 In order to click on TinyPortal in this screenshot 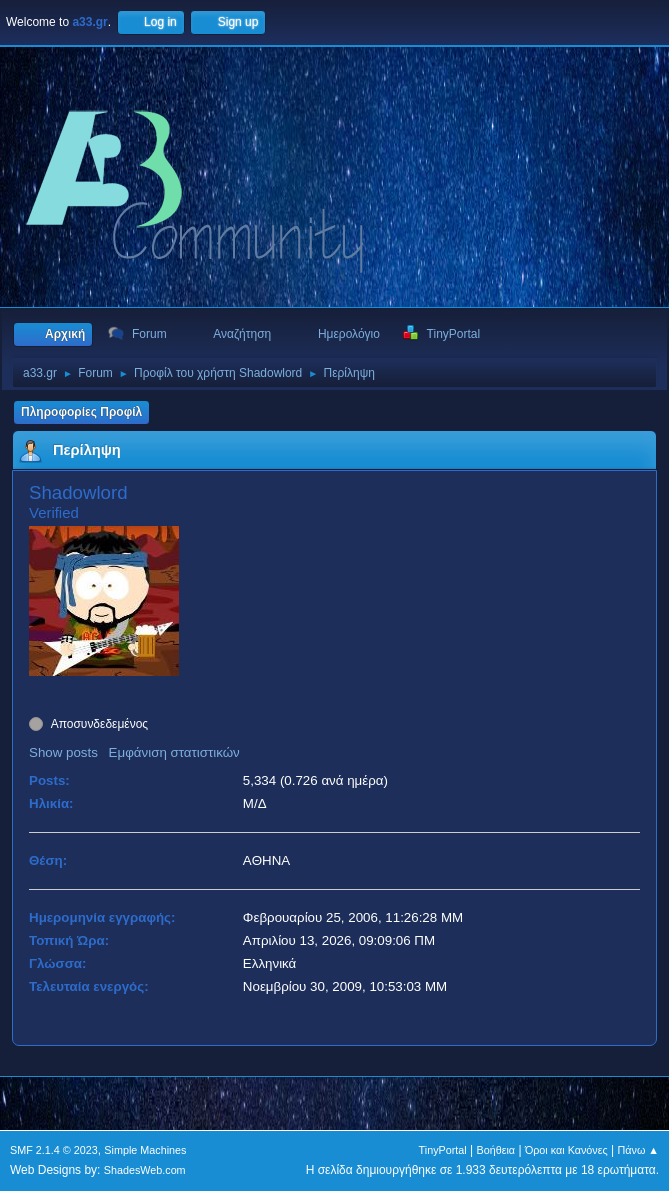, I will do `click(443, 1150)`.